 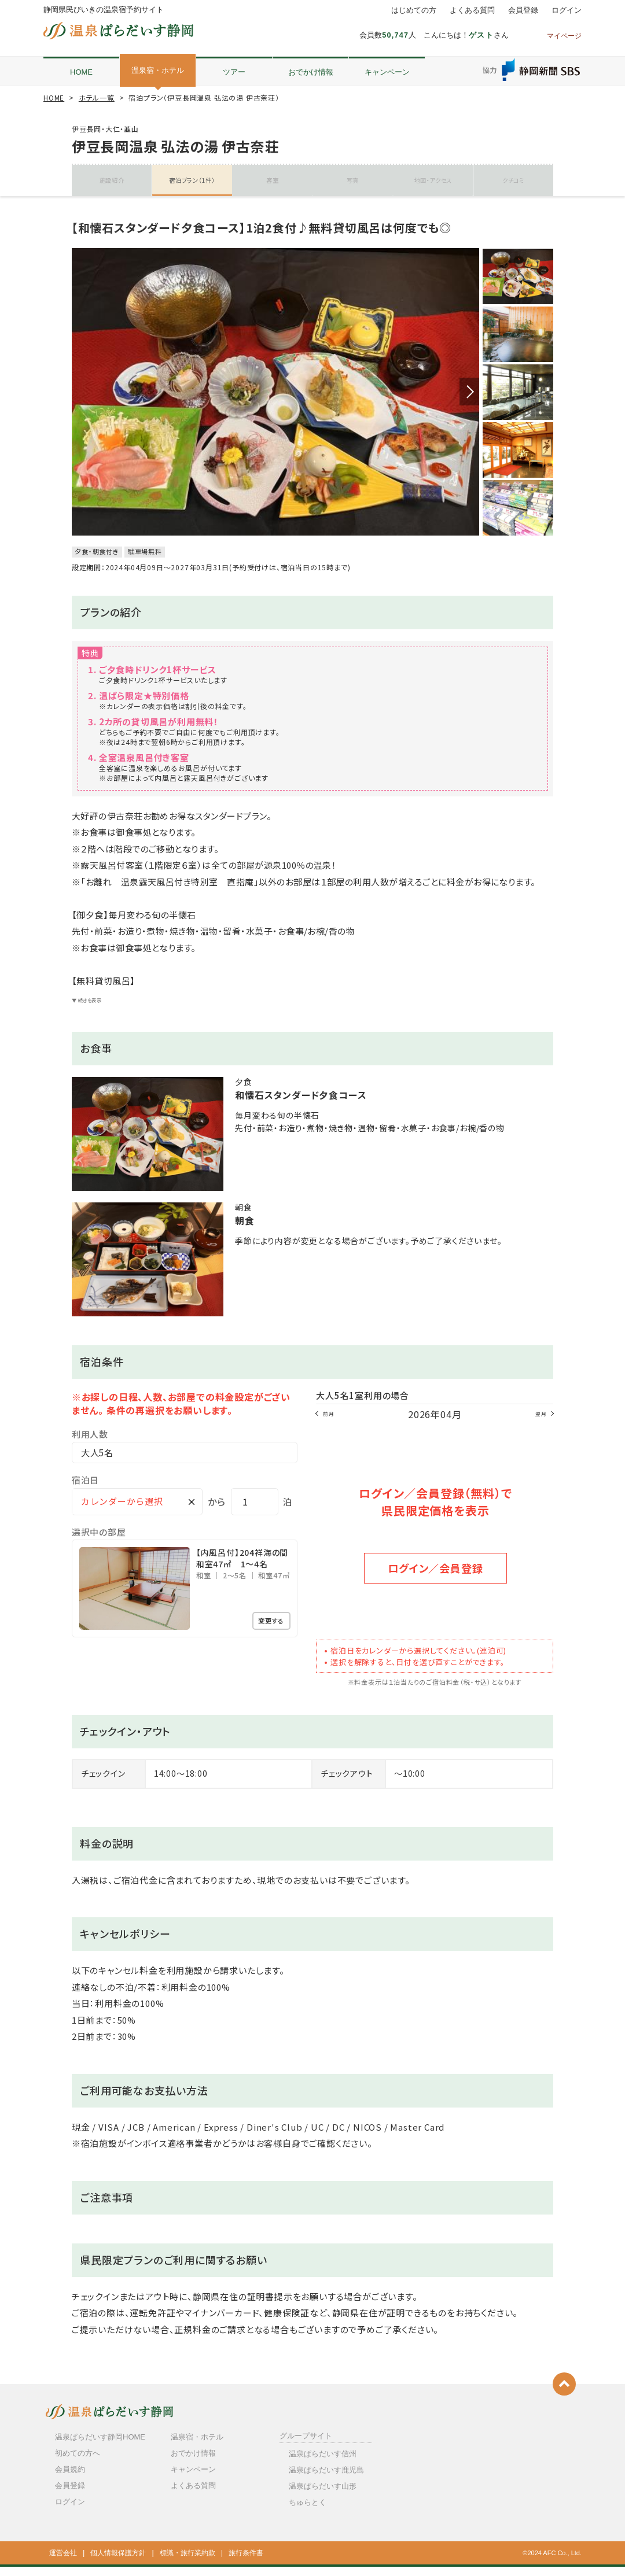 What do you see at coordinates (310, 72) in the screenshot?
I see `おでかけ情報` at bounding box center [310, 72].